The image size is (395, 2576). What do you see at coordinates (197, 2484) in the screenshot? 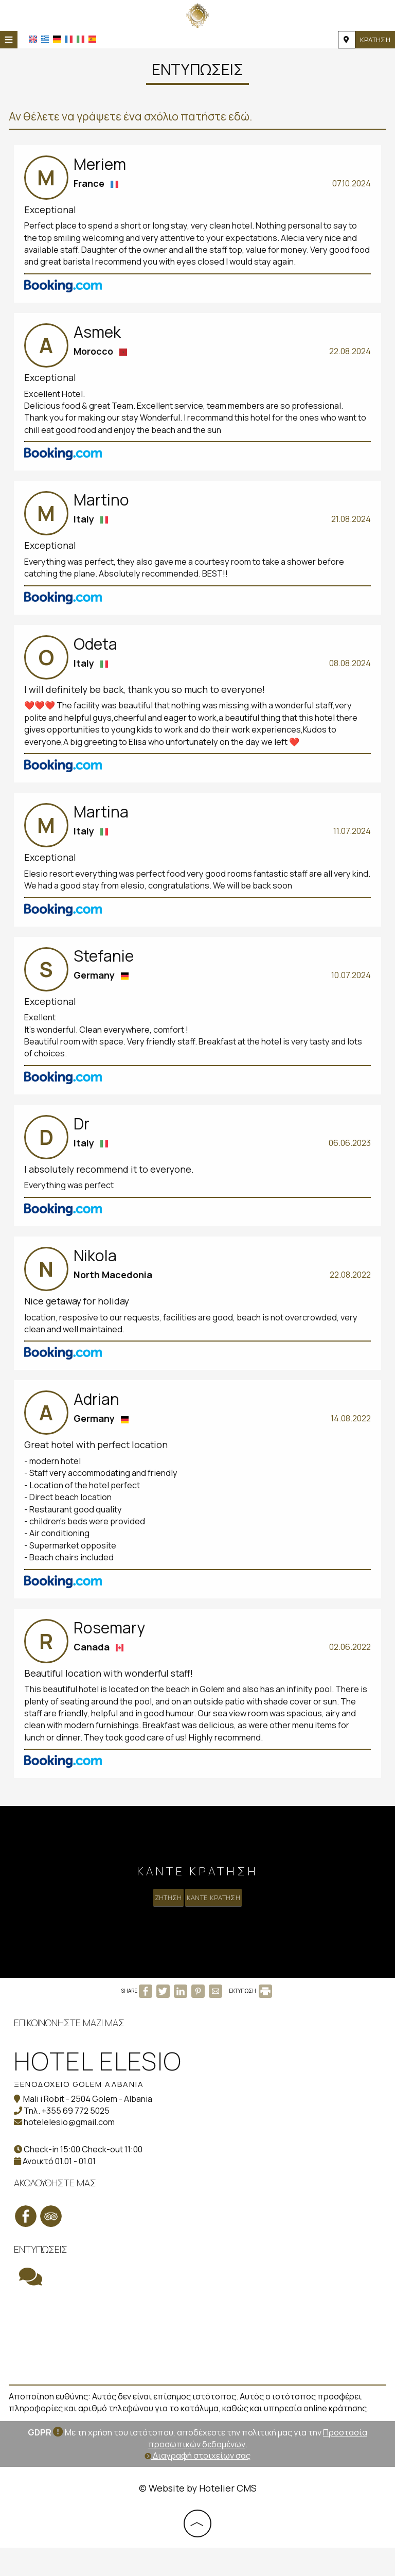
I see `Διαγραφή στοιχείων σας` at bounding box center [197, 2484].